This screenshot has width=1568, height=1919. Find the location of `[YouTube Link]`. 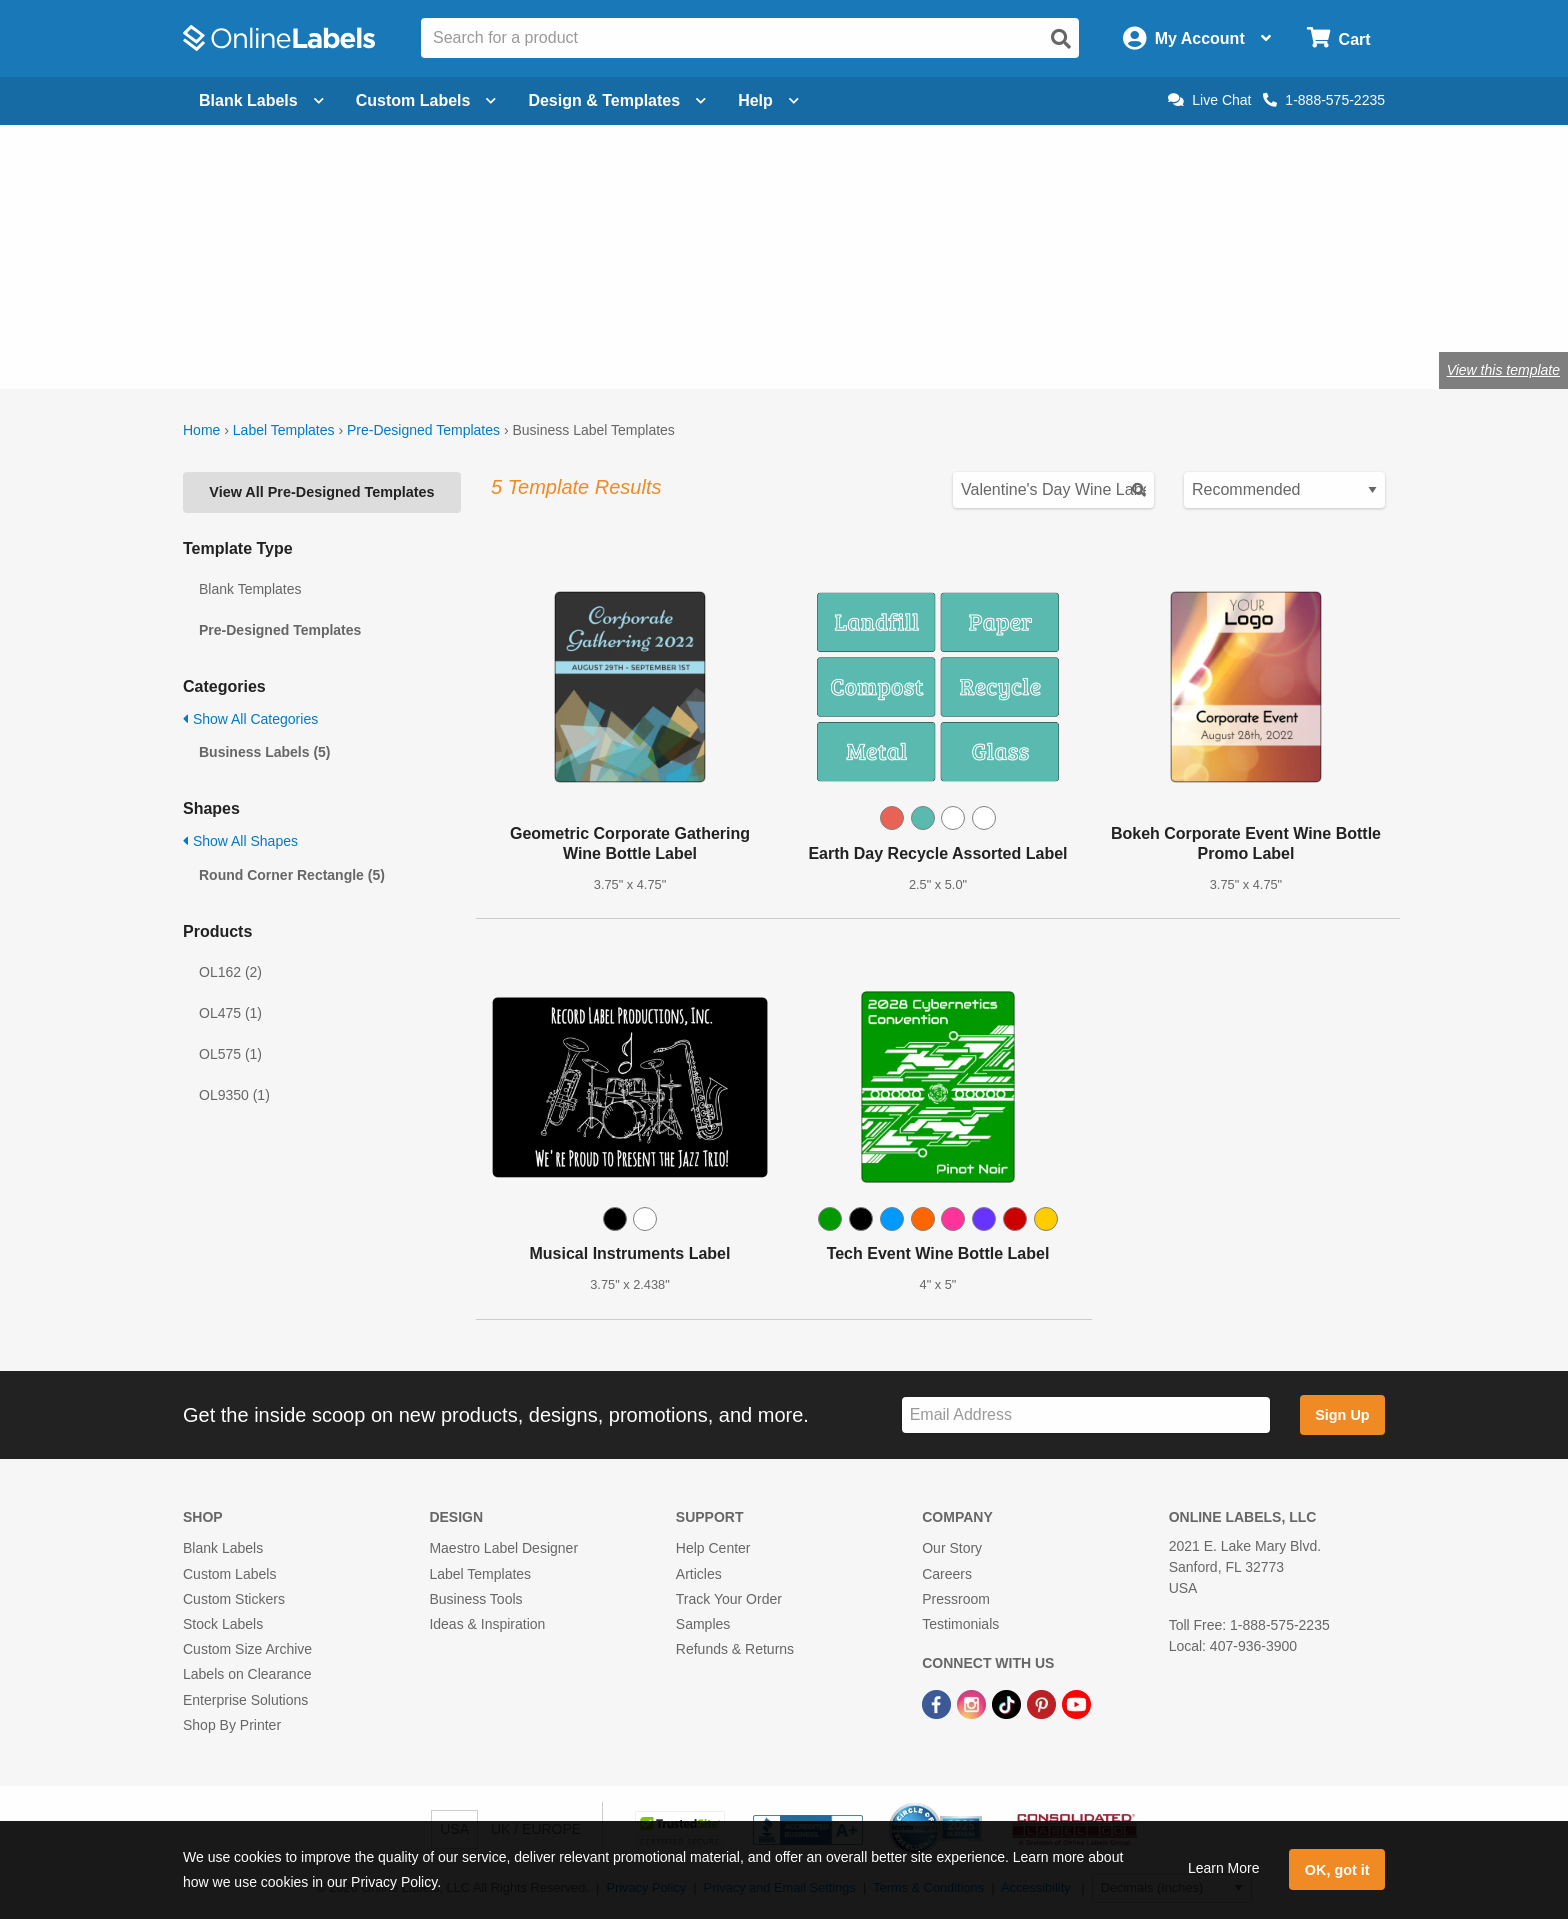

[YouTube Link] is located at coordinates (1076, 1703).